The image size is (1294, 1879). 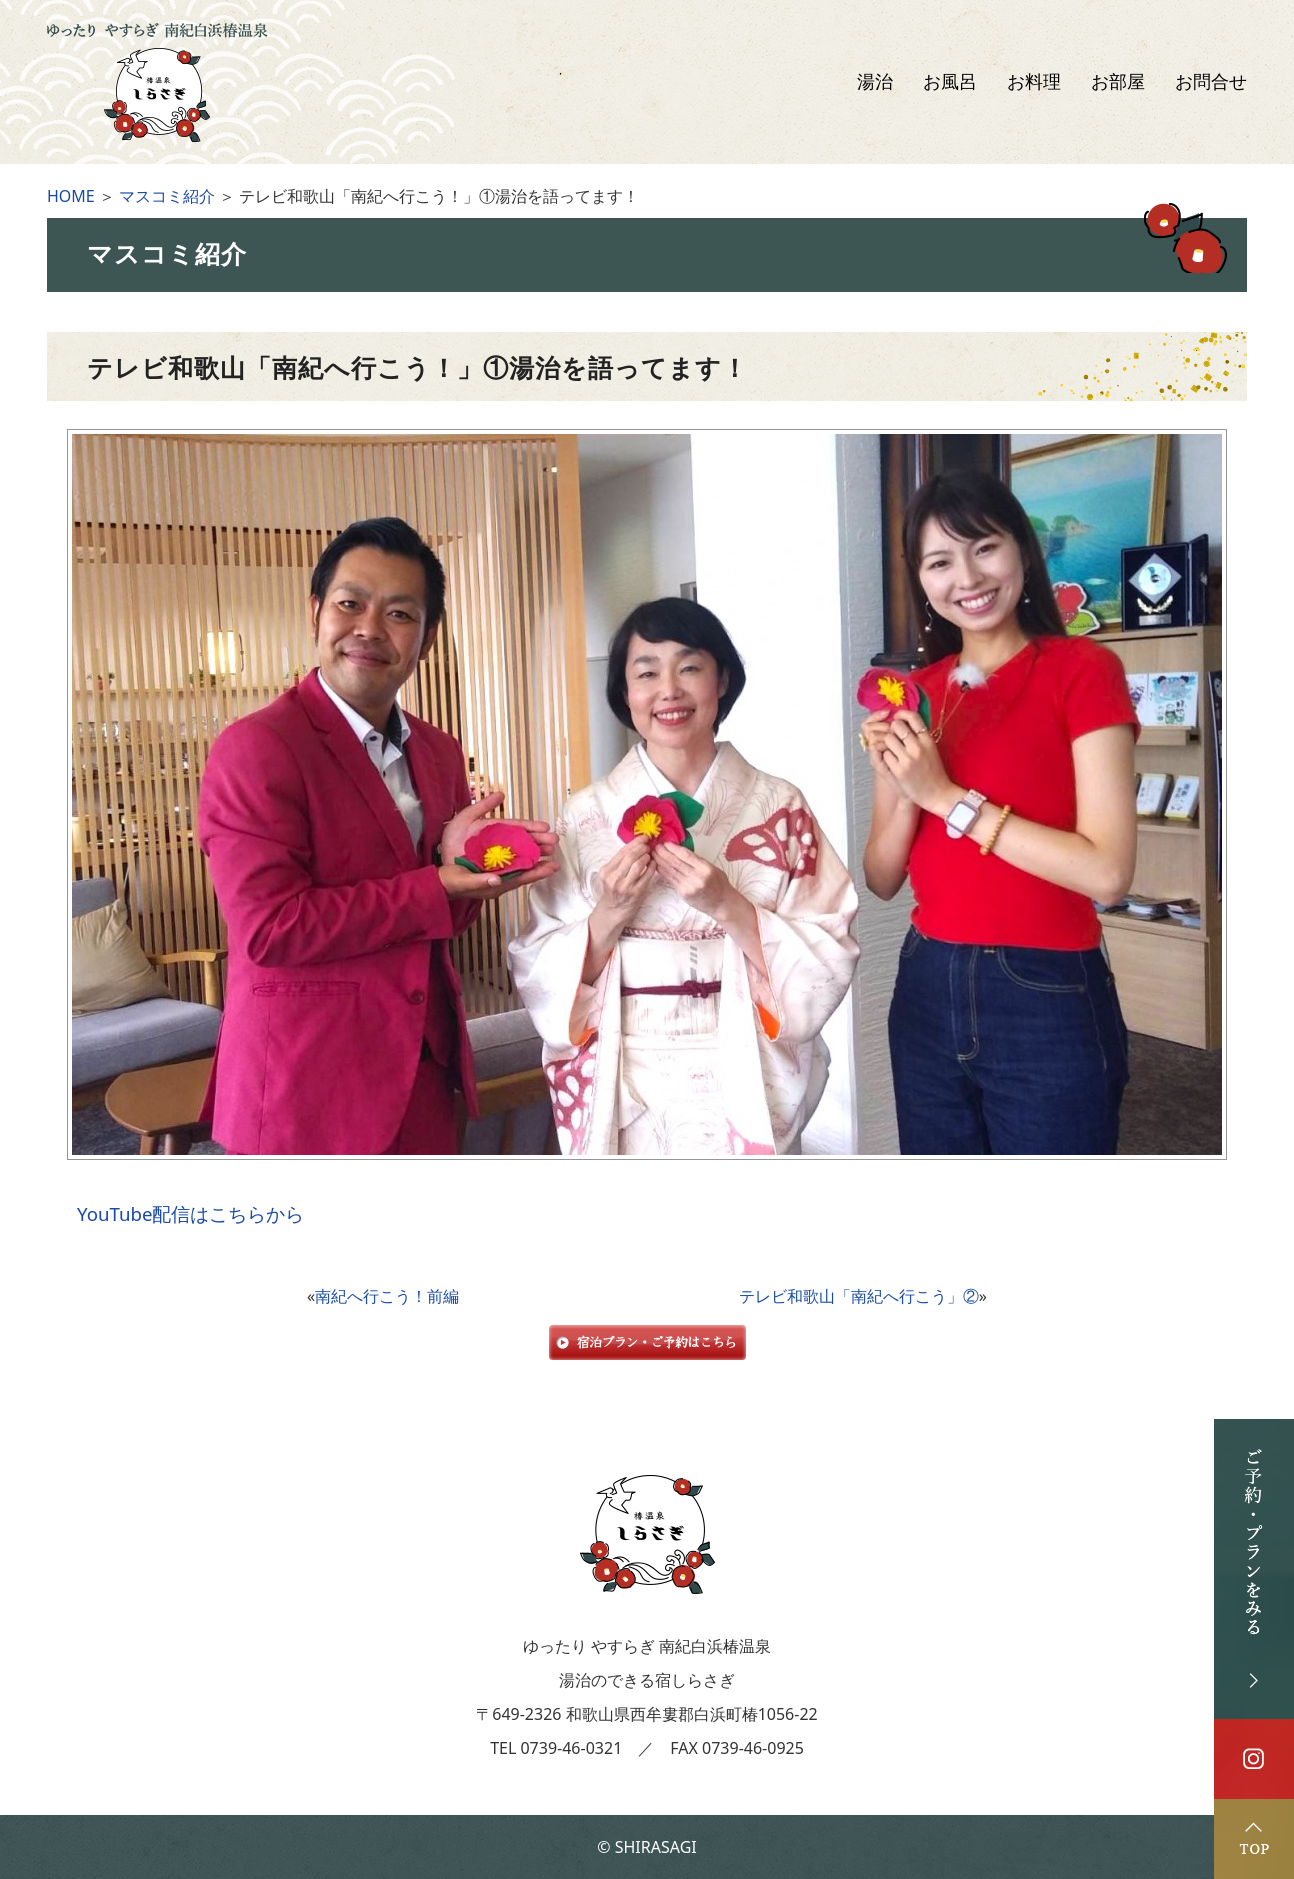 What do you see at coordinates (387, 1296) in the screenshot?
I see `南紀へ行こう！前編` at bounding box center [387, 1296].